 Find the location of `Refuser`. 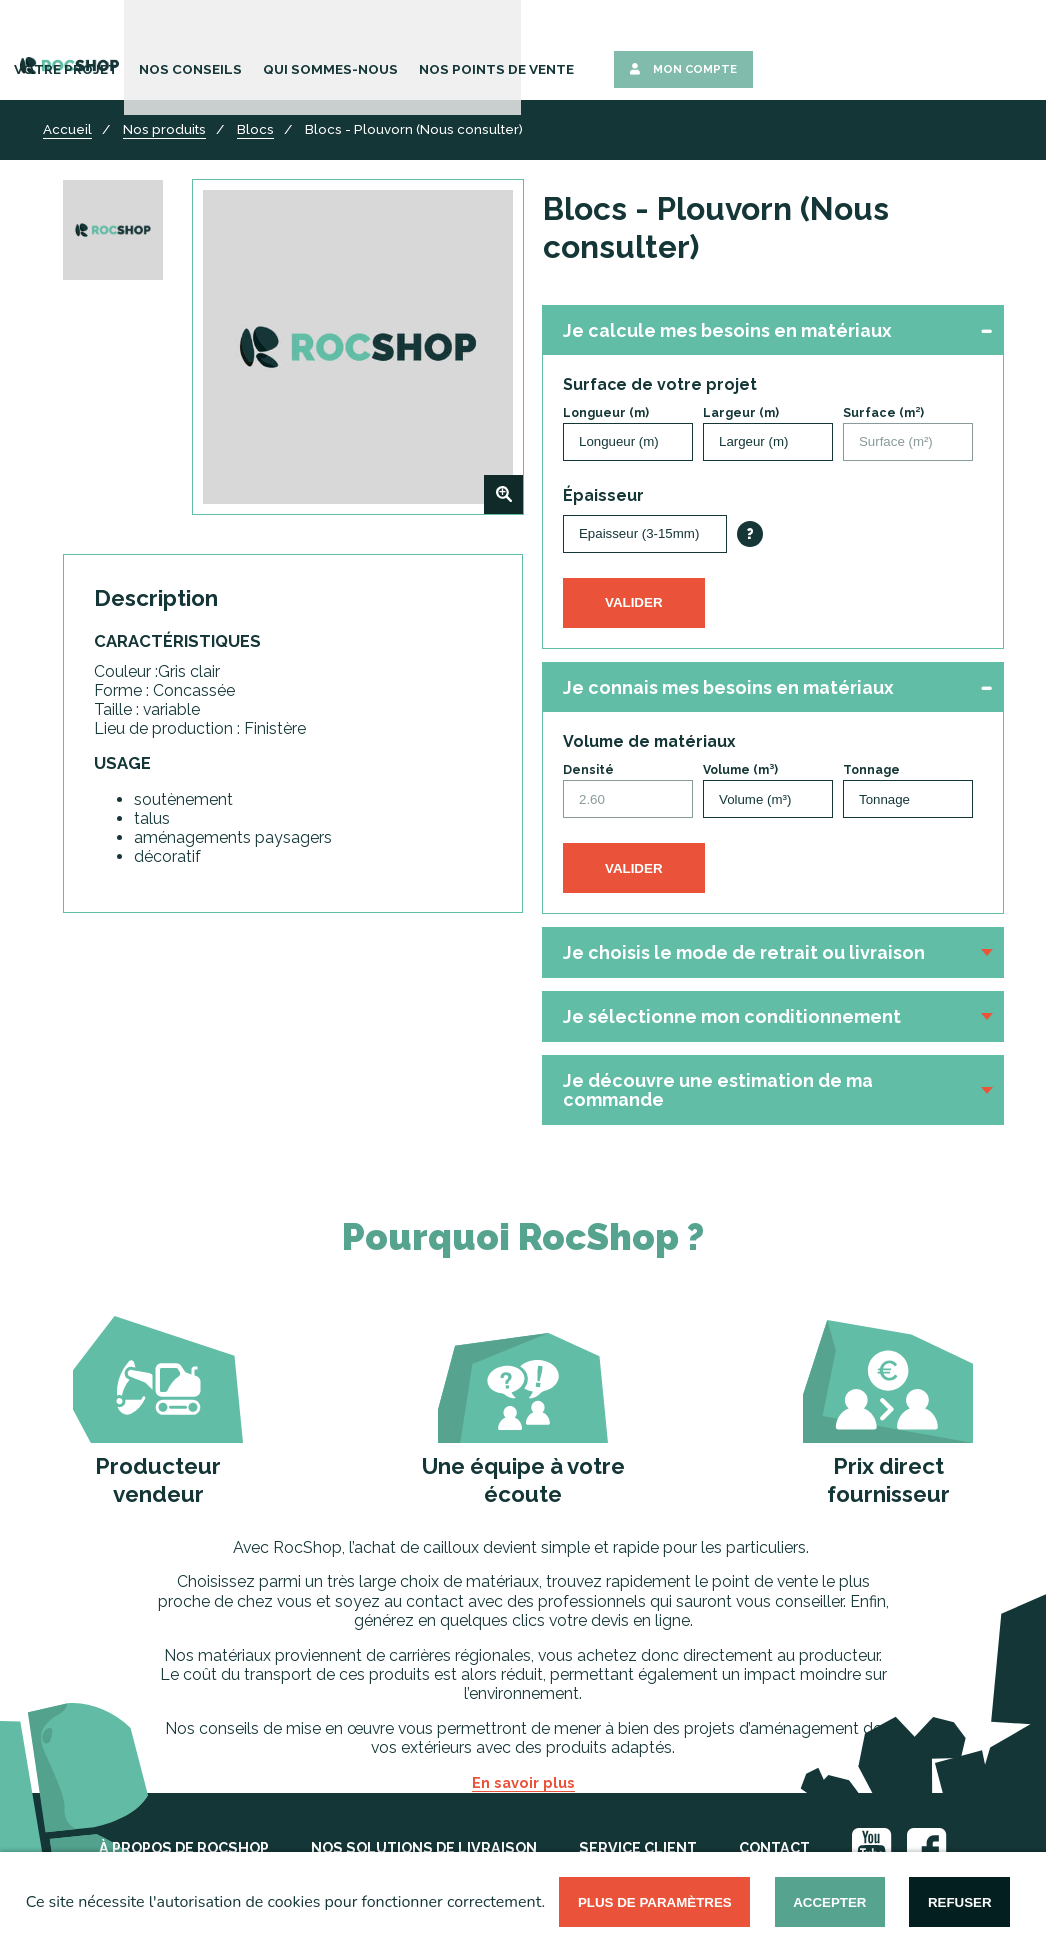

Refuser is located at coordinates (960, 1902).